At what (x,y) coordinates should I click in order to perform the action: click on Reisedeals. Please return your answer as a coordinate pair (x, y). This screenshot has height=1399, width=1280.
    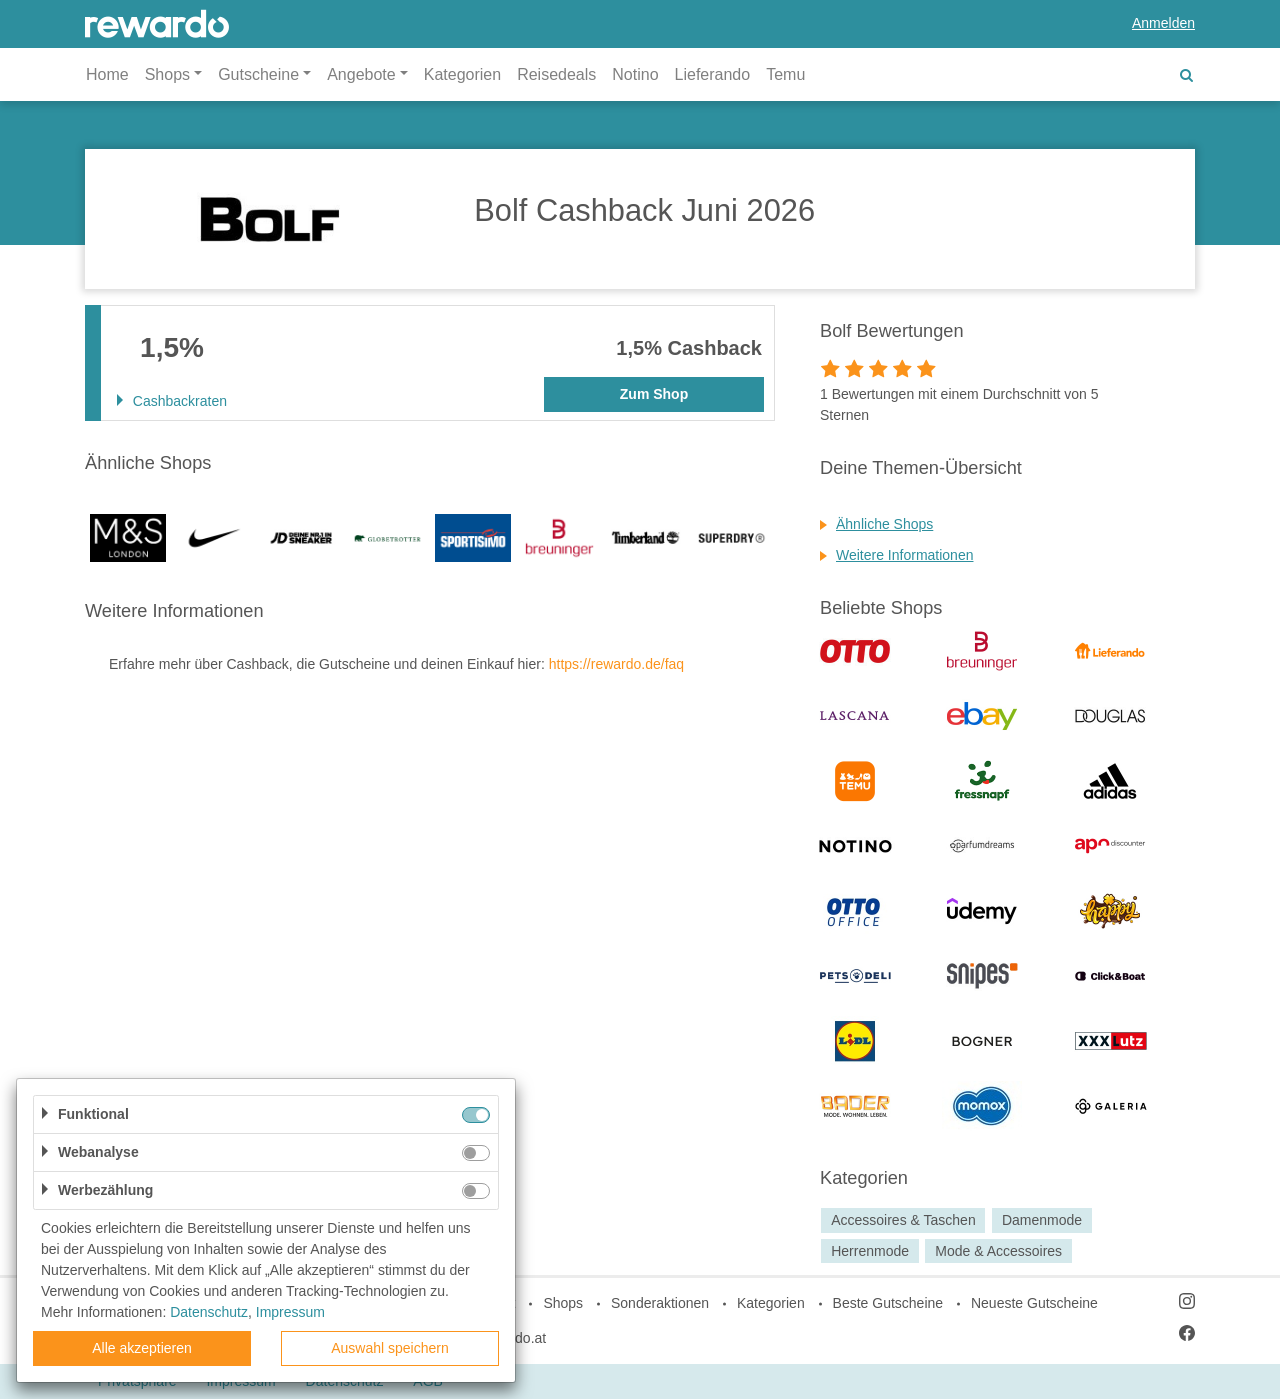
    Looking at the image, I should click on (556, 74).